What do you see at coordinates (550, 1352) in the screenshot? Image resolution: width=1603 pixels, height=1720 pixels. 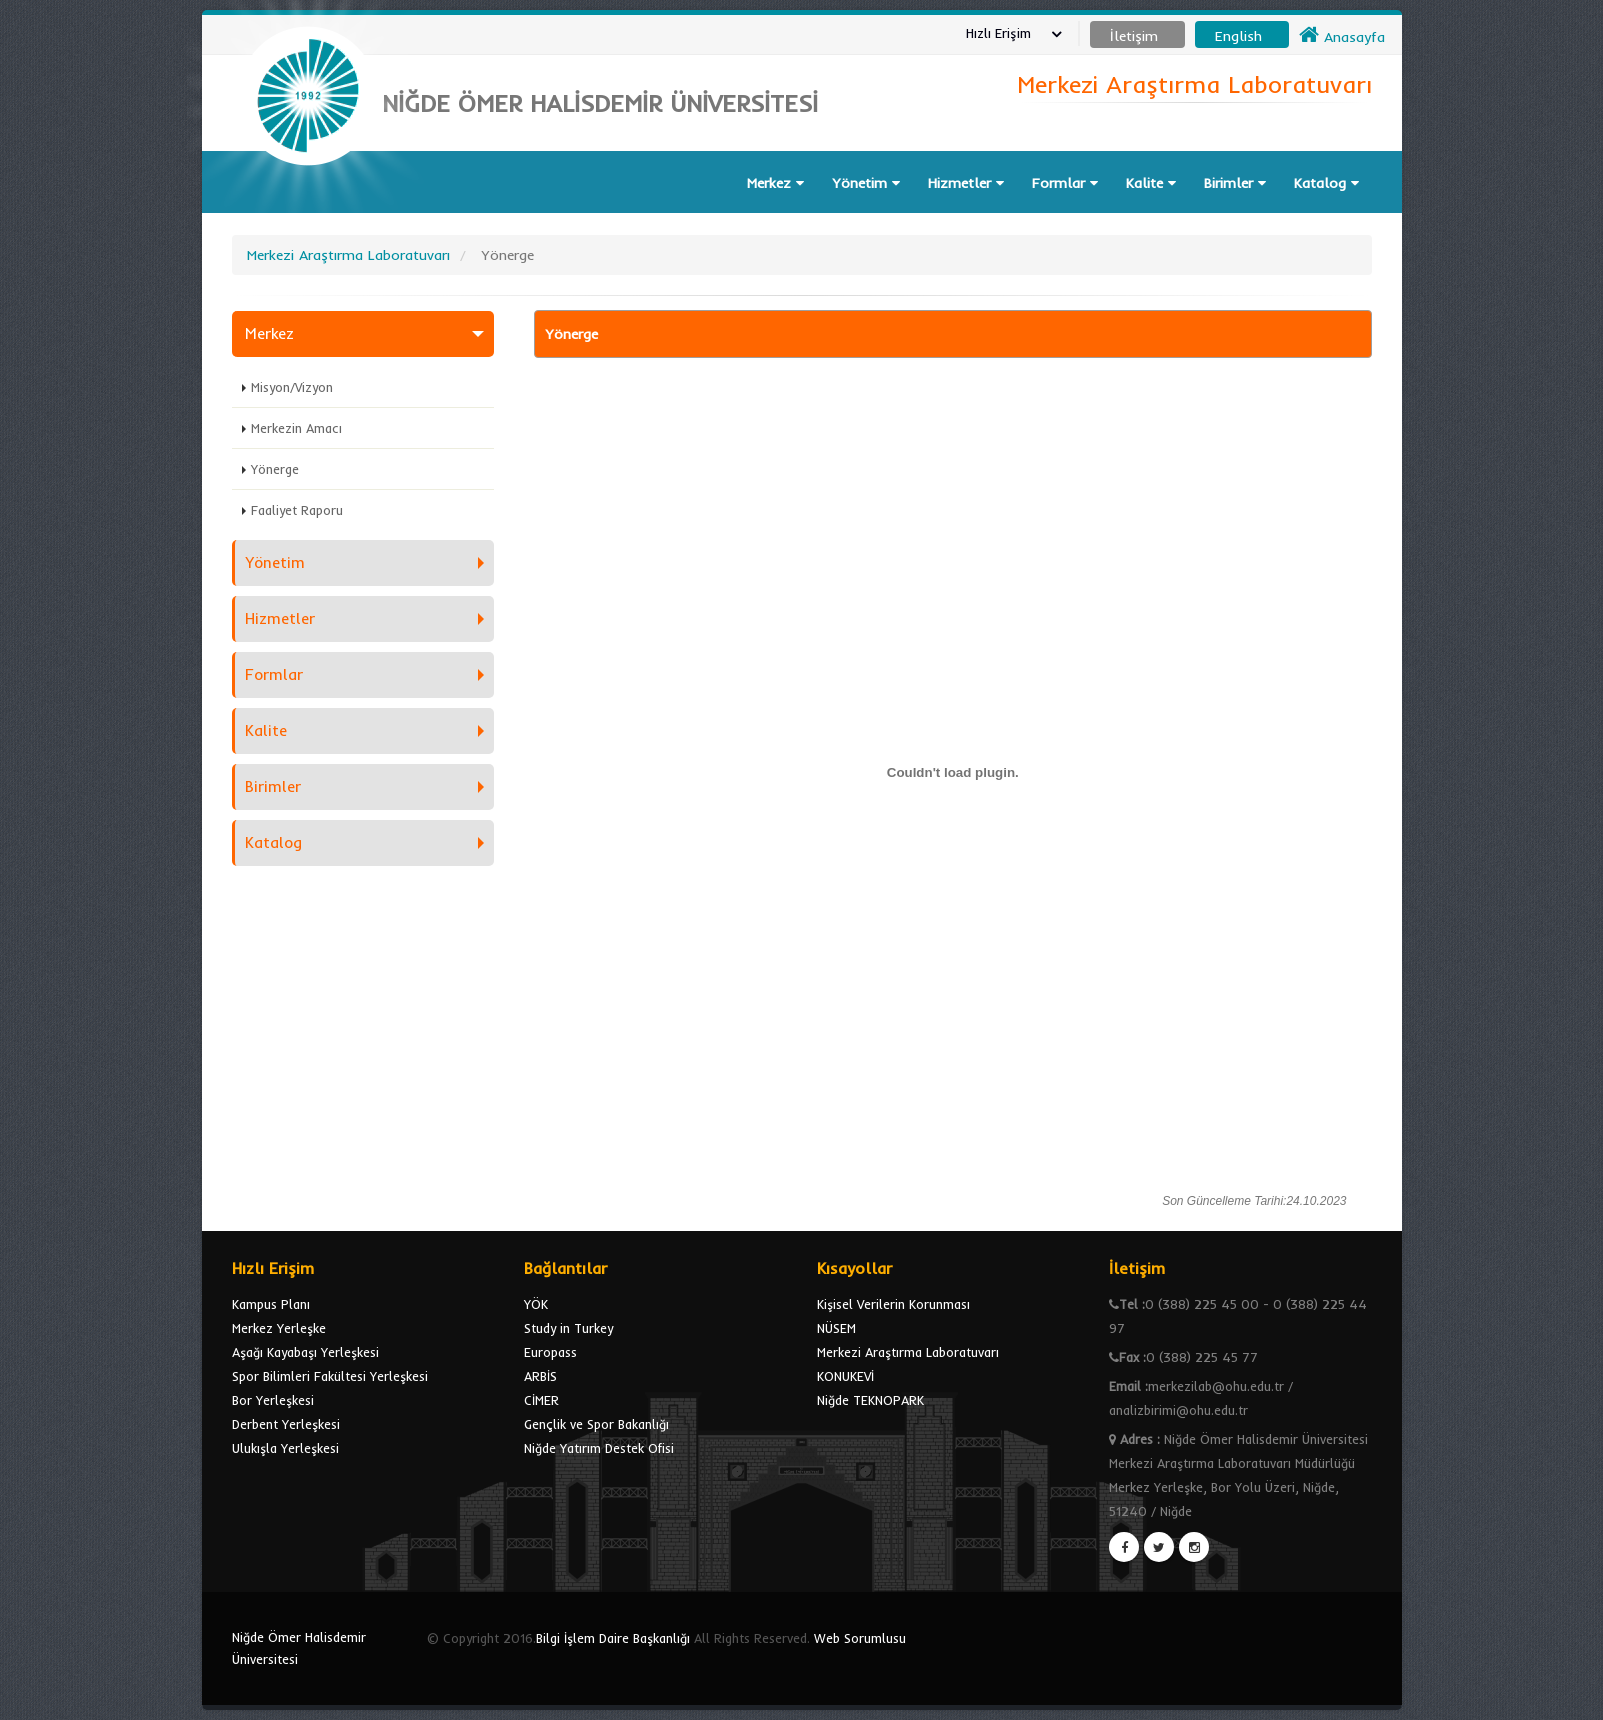 I see `Europass` at bounding box center [550, 1352].